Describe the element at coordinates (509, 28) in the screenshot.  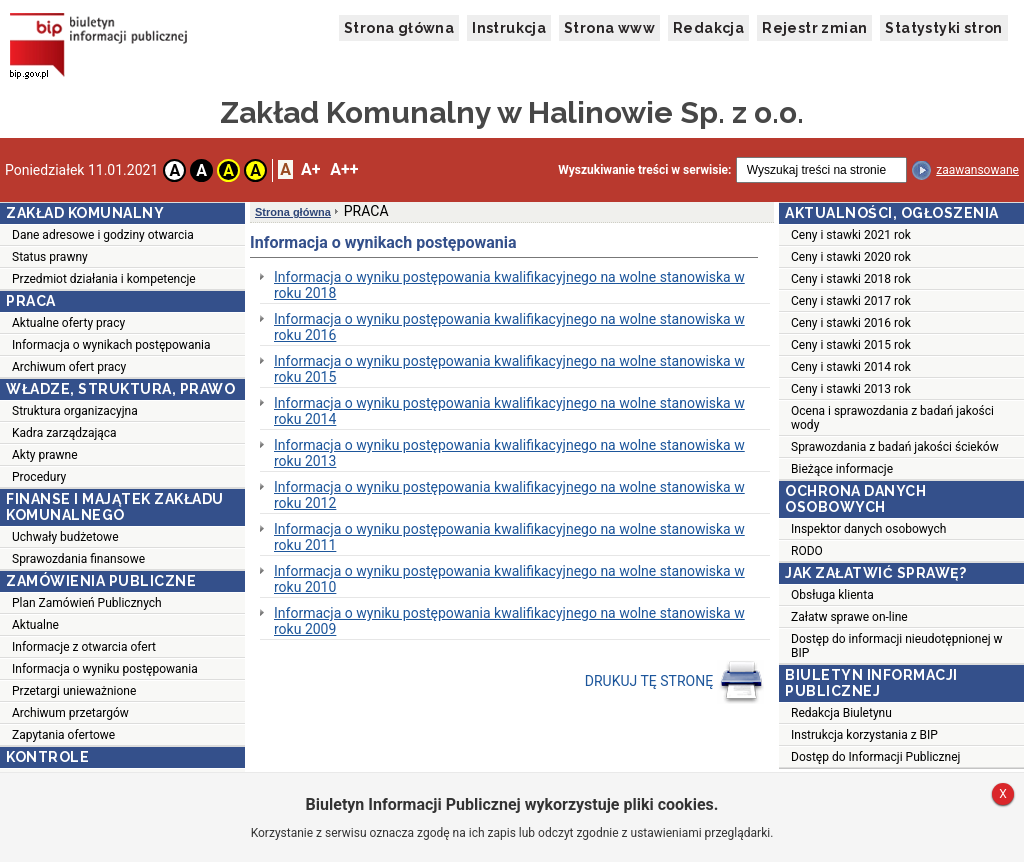
I see `Instrukcja` at that location.